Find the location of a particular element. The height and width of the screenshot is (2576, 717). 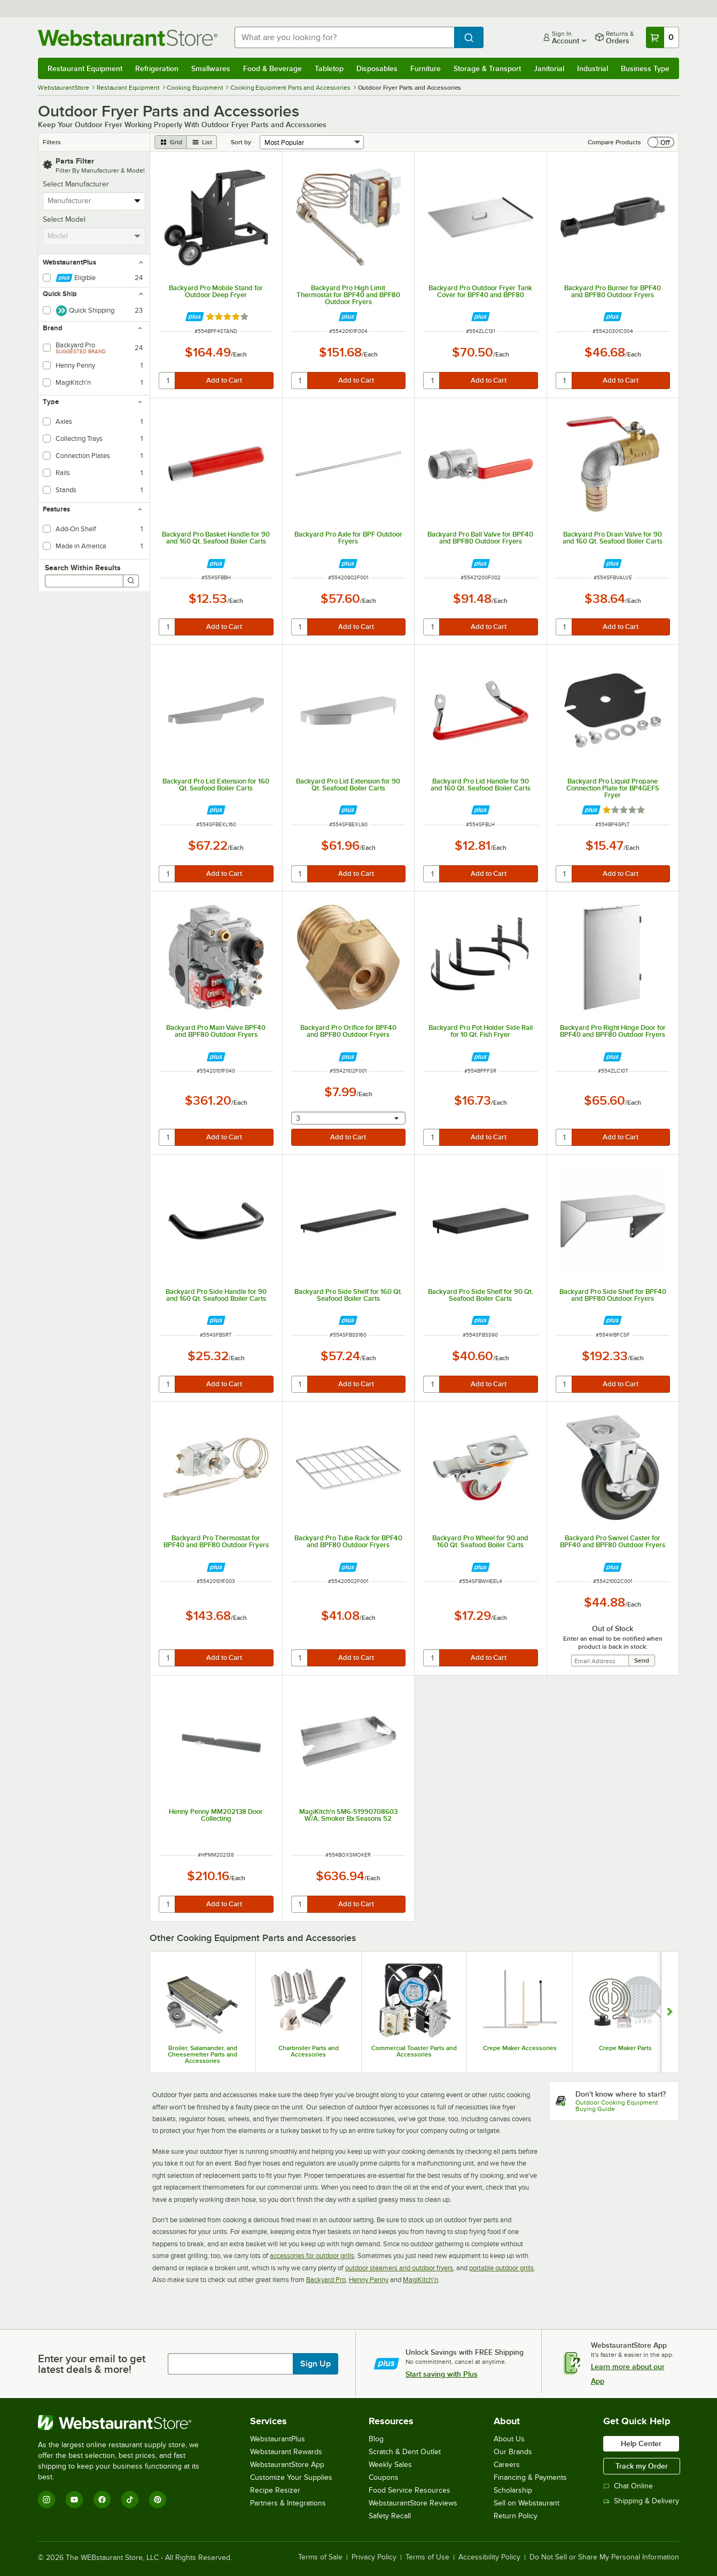

Scholarship is located at coordinates (513, 2490).